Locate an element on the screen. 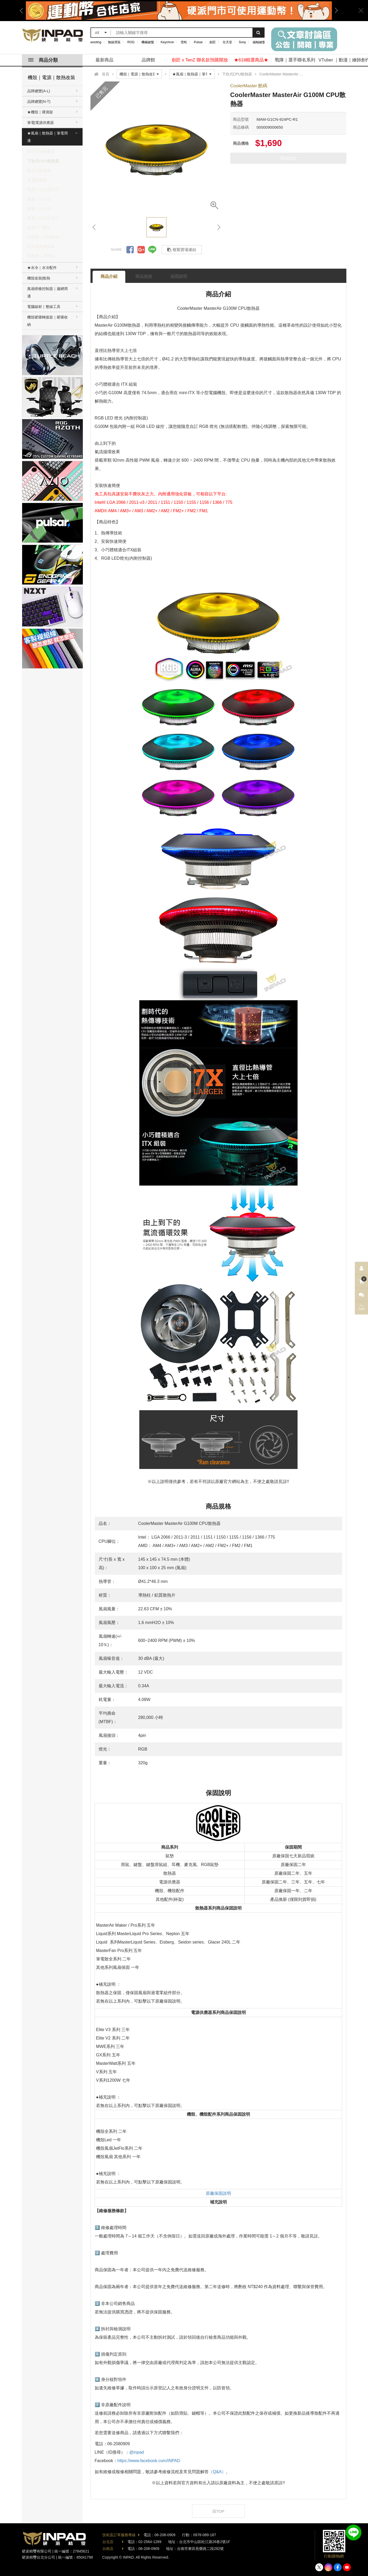 Image resolution: width=368 pixels, height=2576 pixels. 風扇｜14公分以上 is located at coordinates (43, 218).